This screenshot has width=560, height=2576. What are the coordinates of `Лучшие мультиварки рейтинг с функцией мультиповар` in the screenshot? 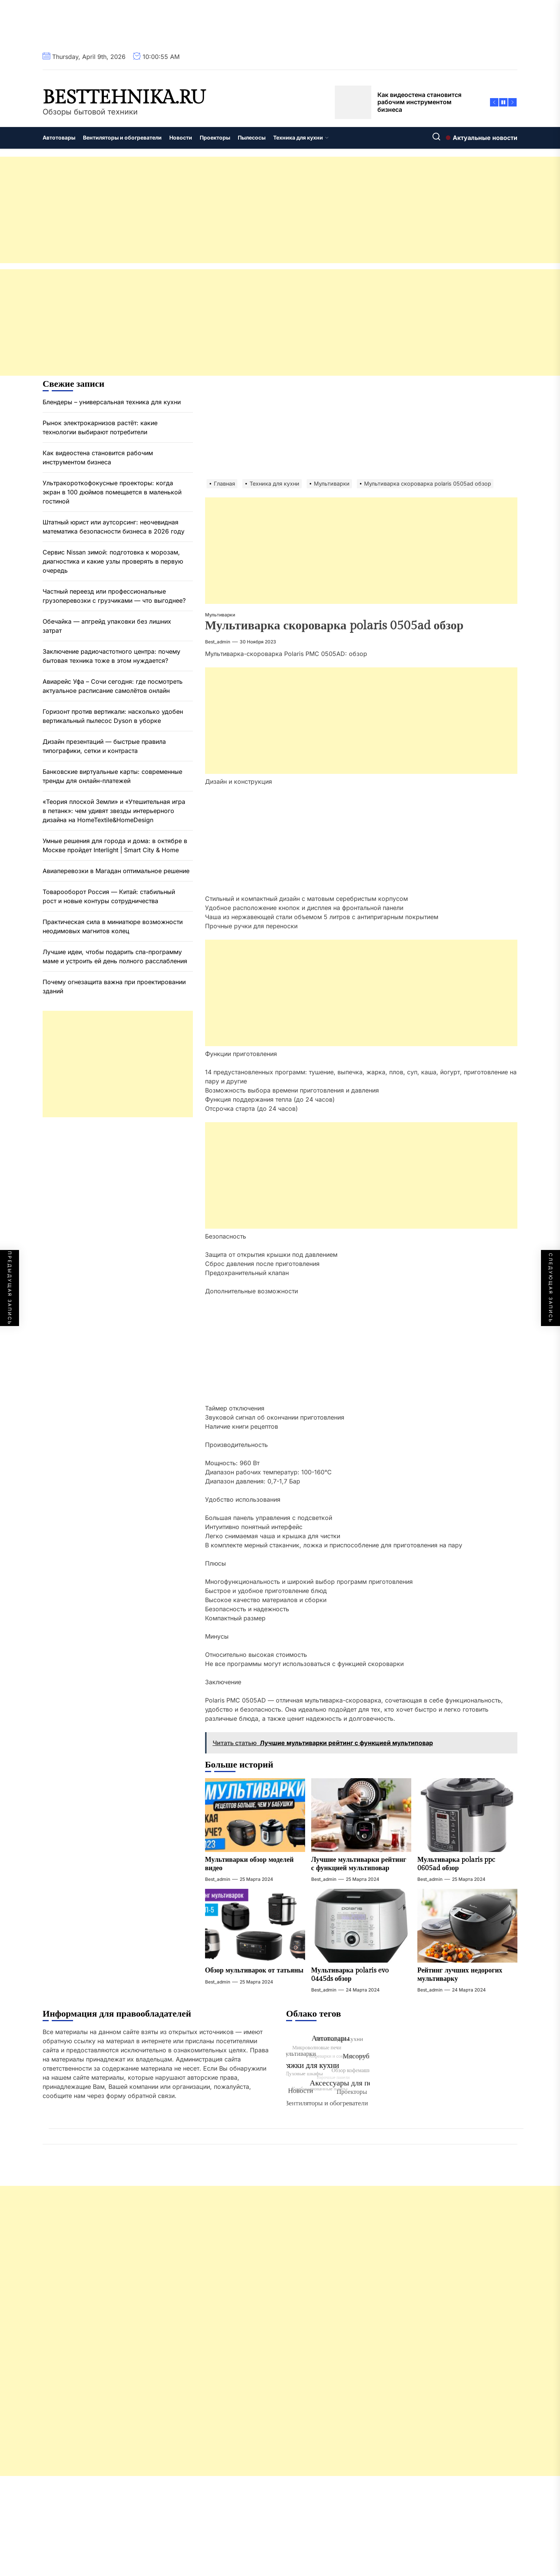 It's located at (358, 1864).